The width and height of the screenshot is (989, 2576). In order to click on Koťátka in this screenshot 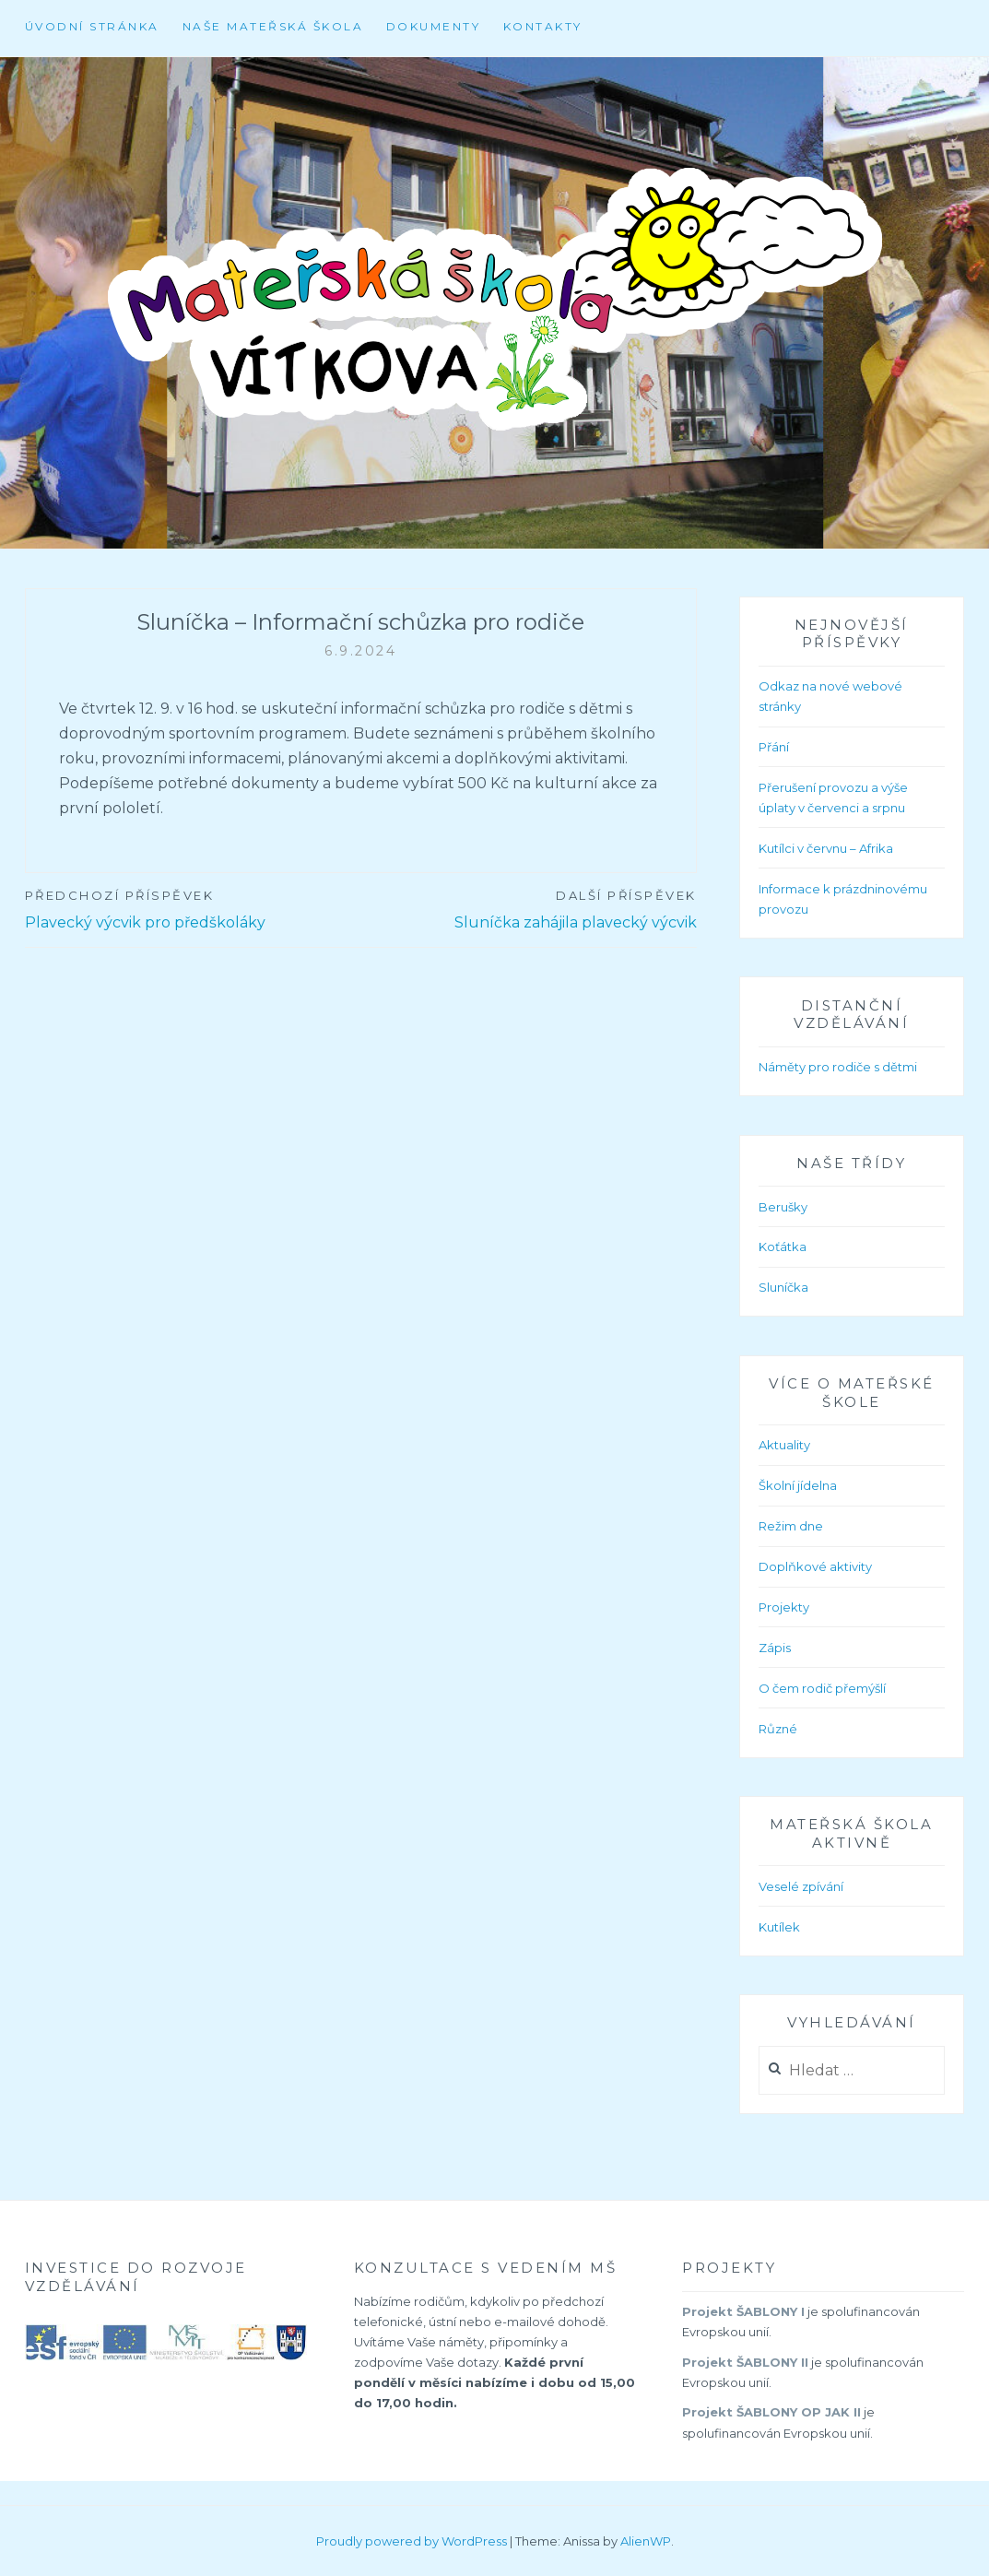, I will do `click(783, 1246)`.